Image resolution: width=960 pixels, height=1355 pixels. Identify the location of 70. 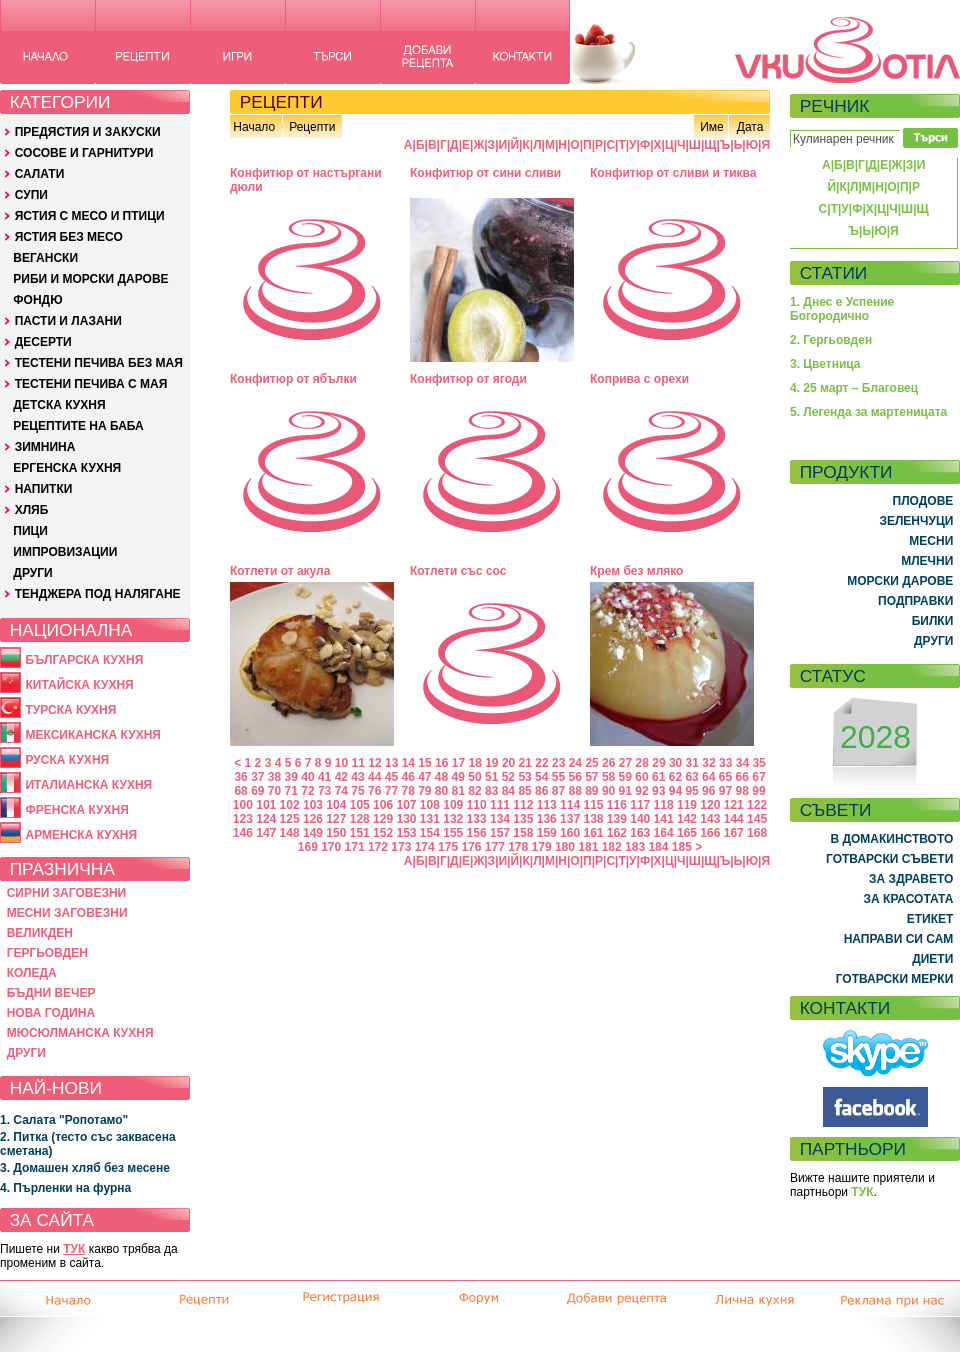
(274, 791).